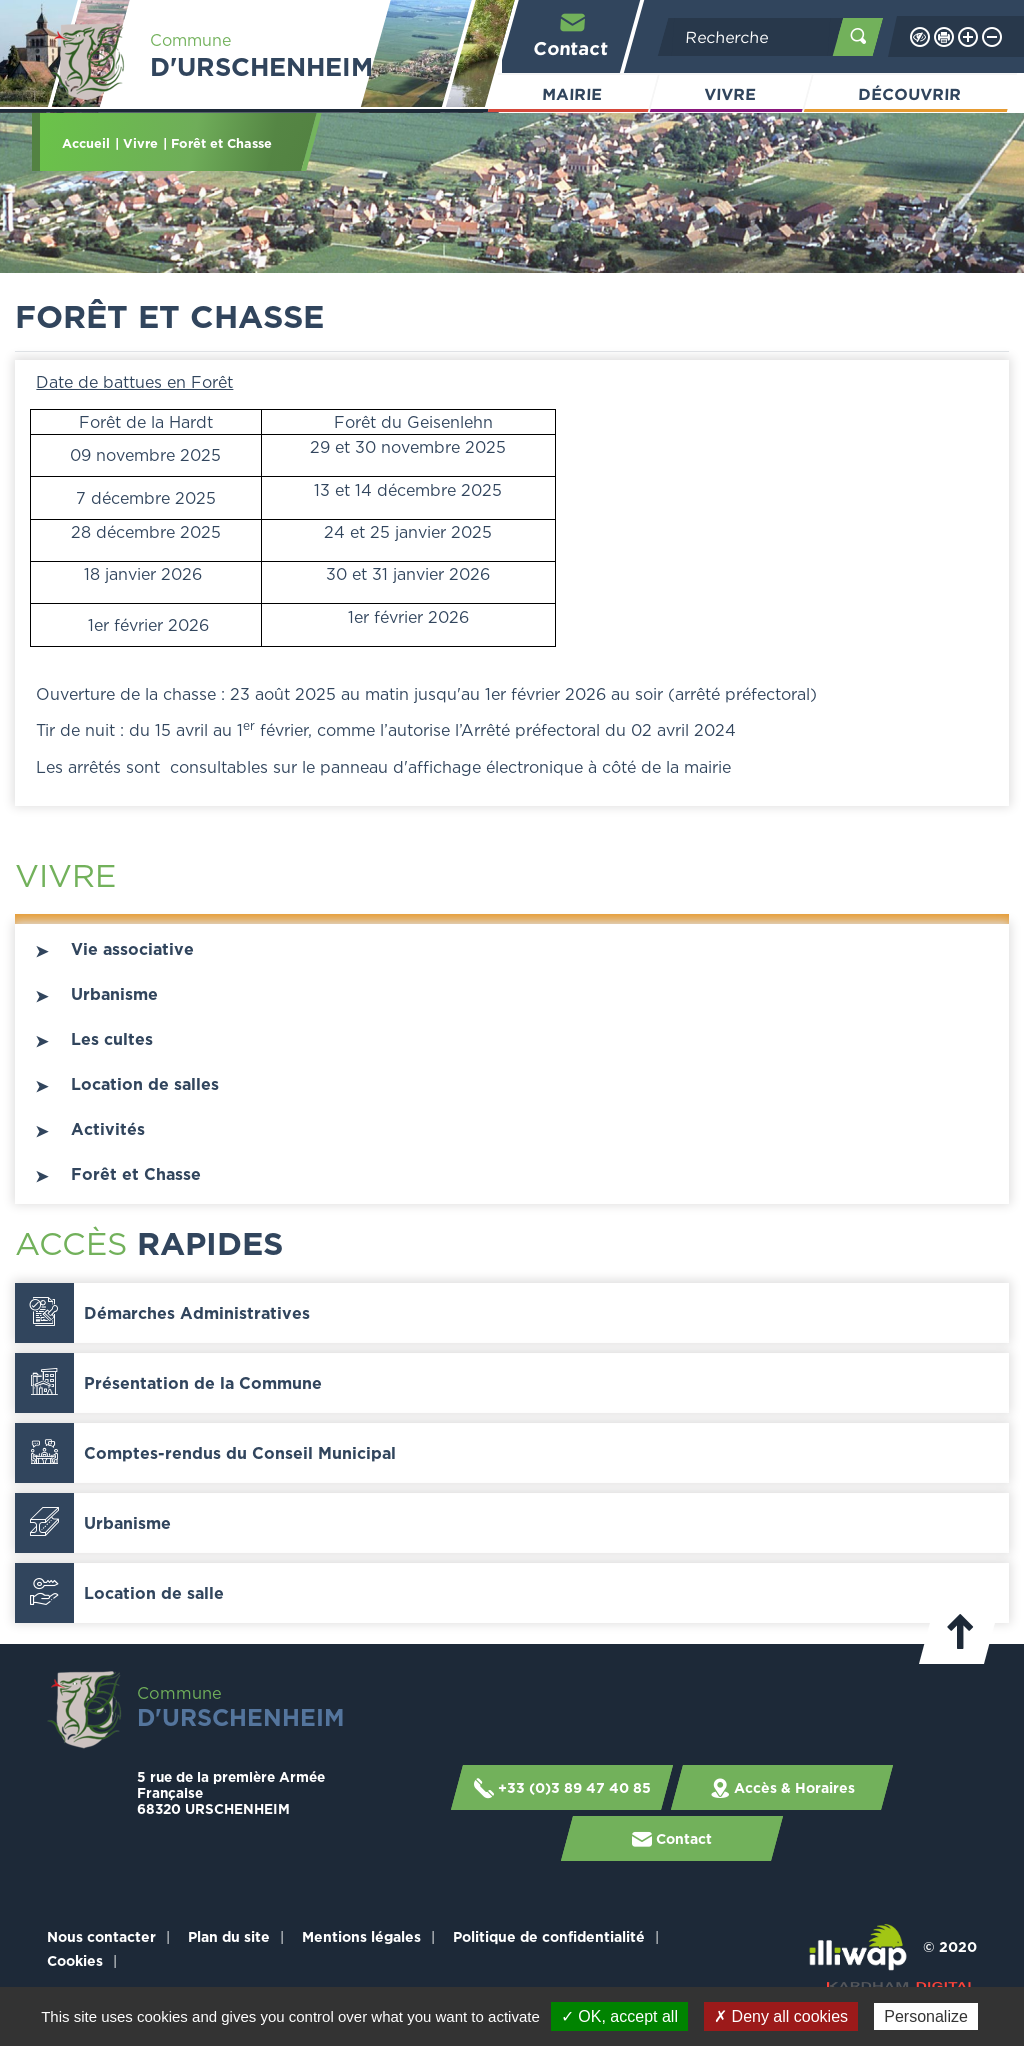 The height and width of the screenshot is (2046, 1024). What do you see at coordinates (86, 143) in the screenshot?
I see `Accueil` at bounding box center [86, 143].